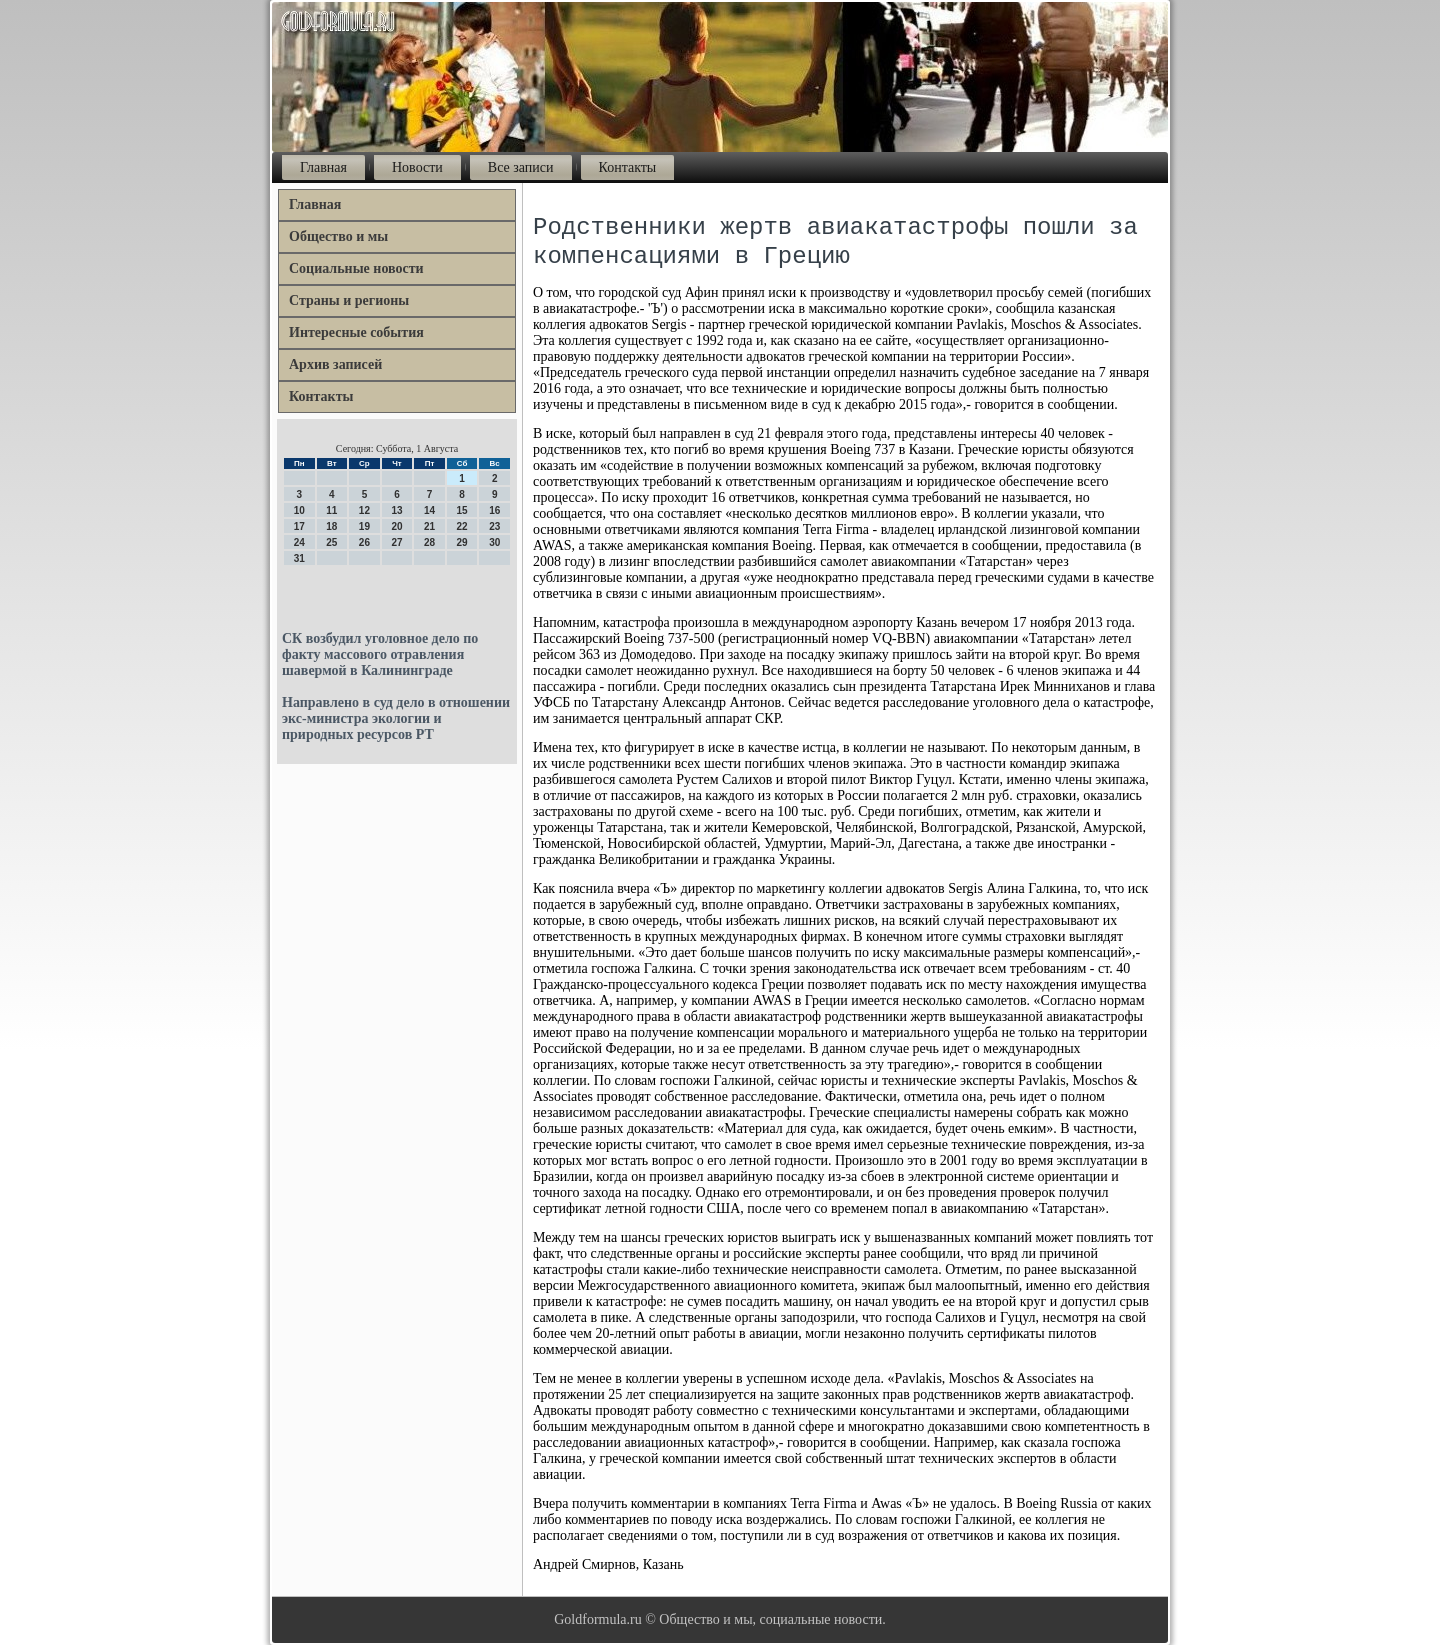  Describe the element at coordinates (364, 510) in the screenshot. I see `12` at that location.